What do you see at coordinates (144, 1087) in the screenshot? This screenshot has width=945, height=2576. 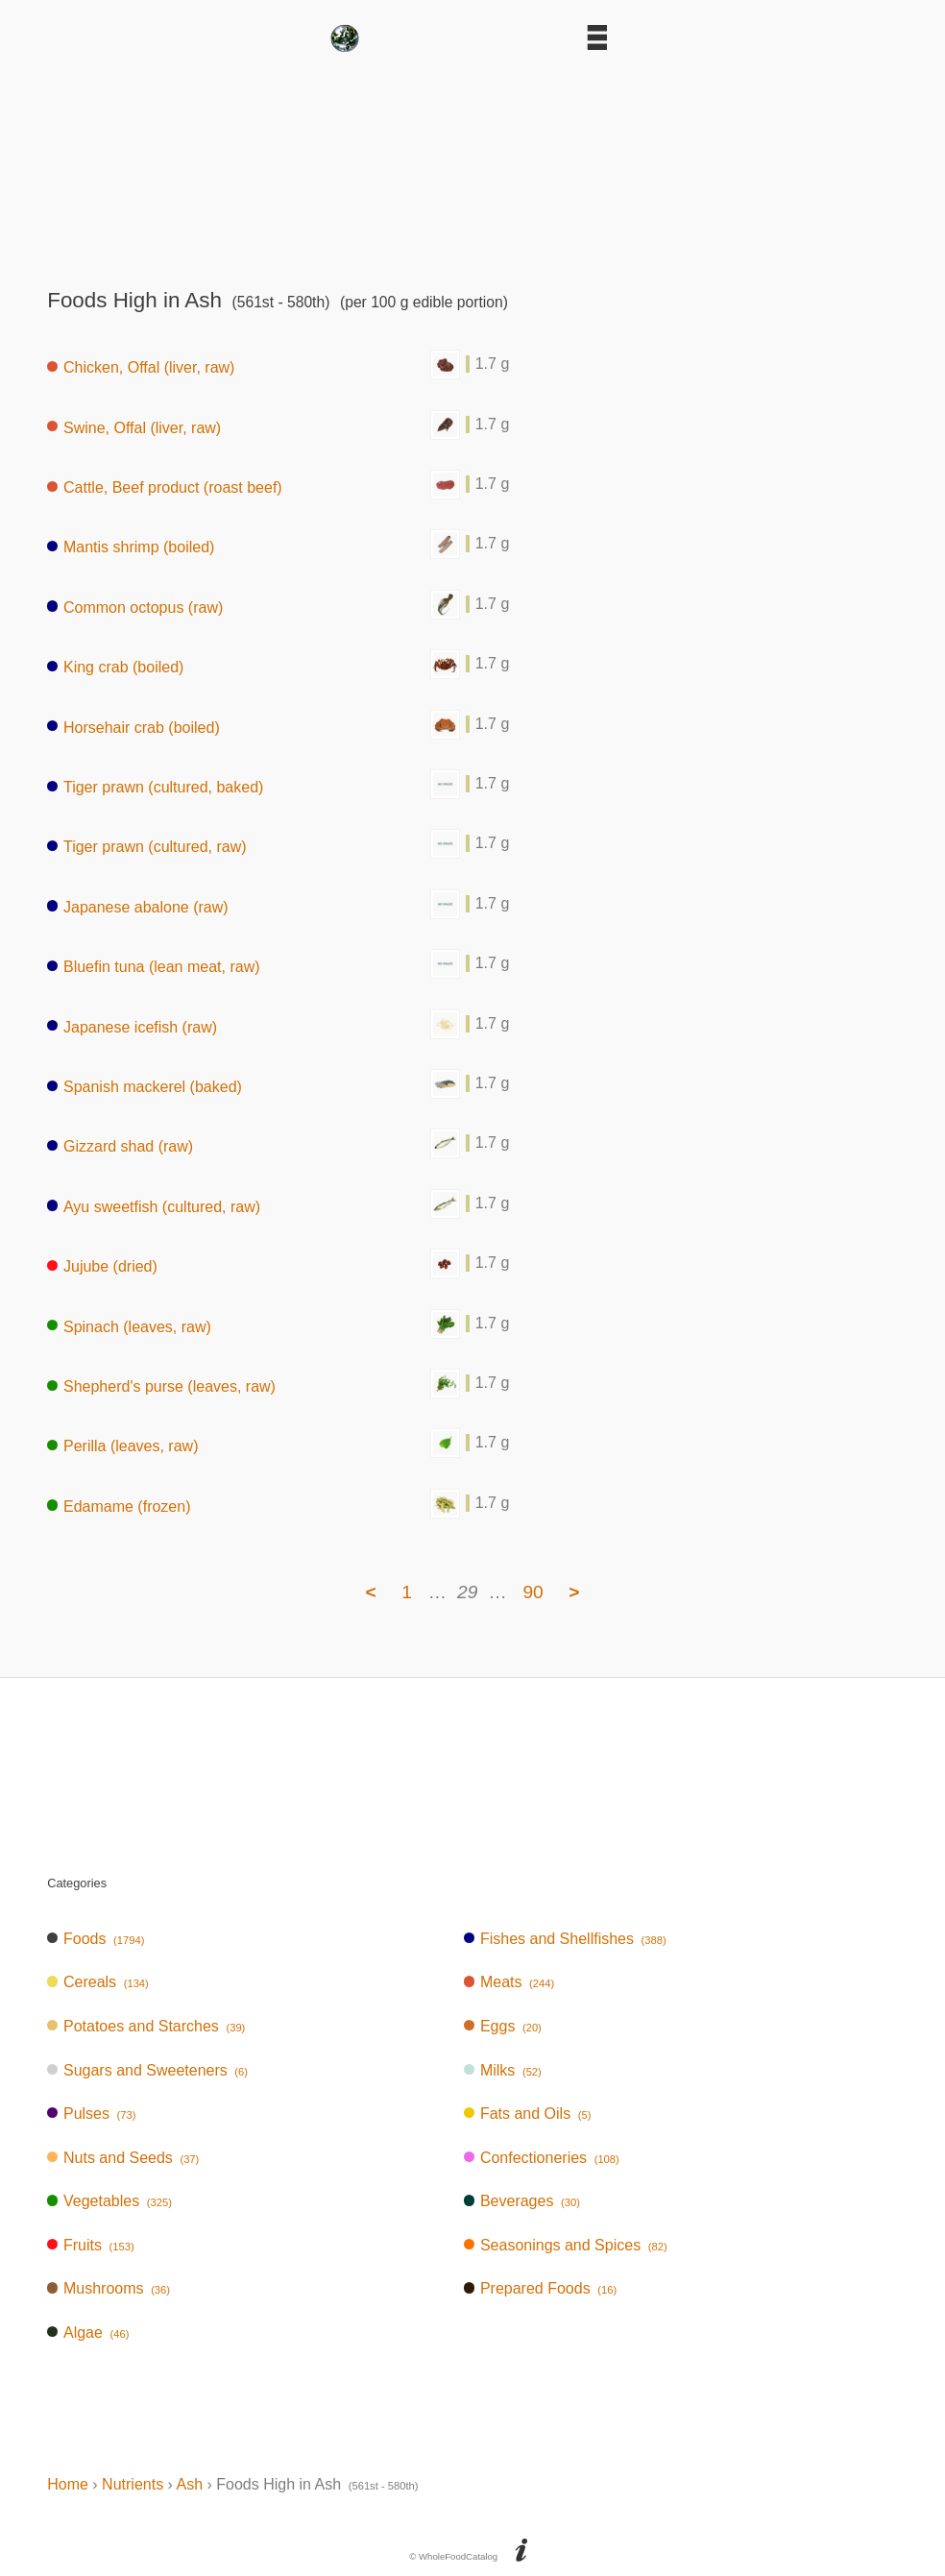 I see `Spanish mackerel (baked)` at bounding box center [144, 1087].